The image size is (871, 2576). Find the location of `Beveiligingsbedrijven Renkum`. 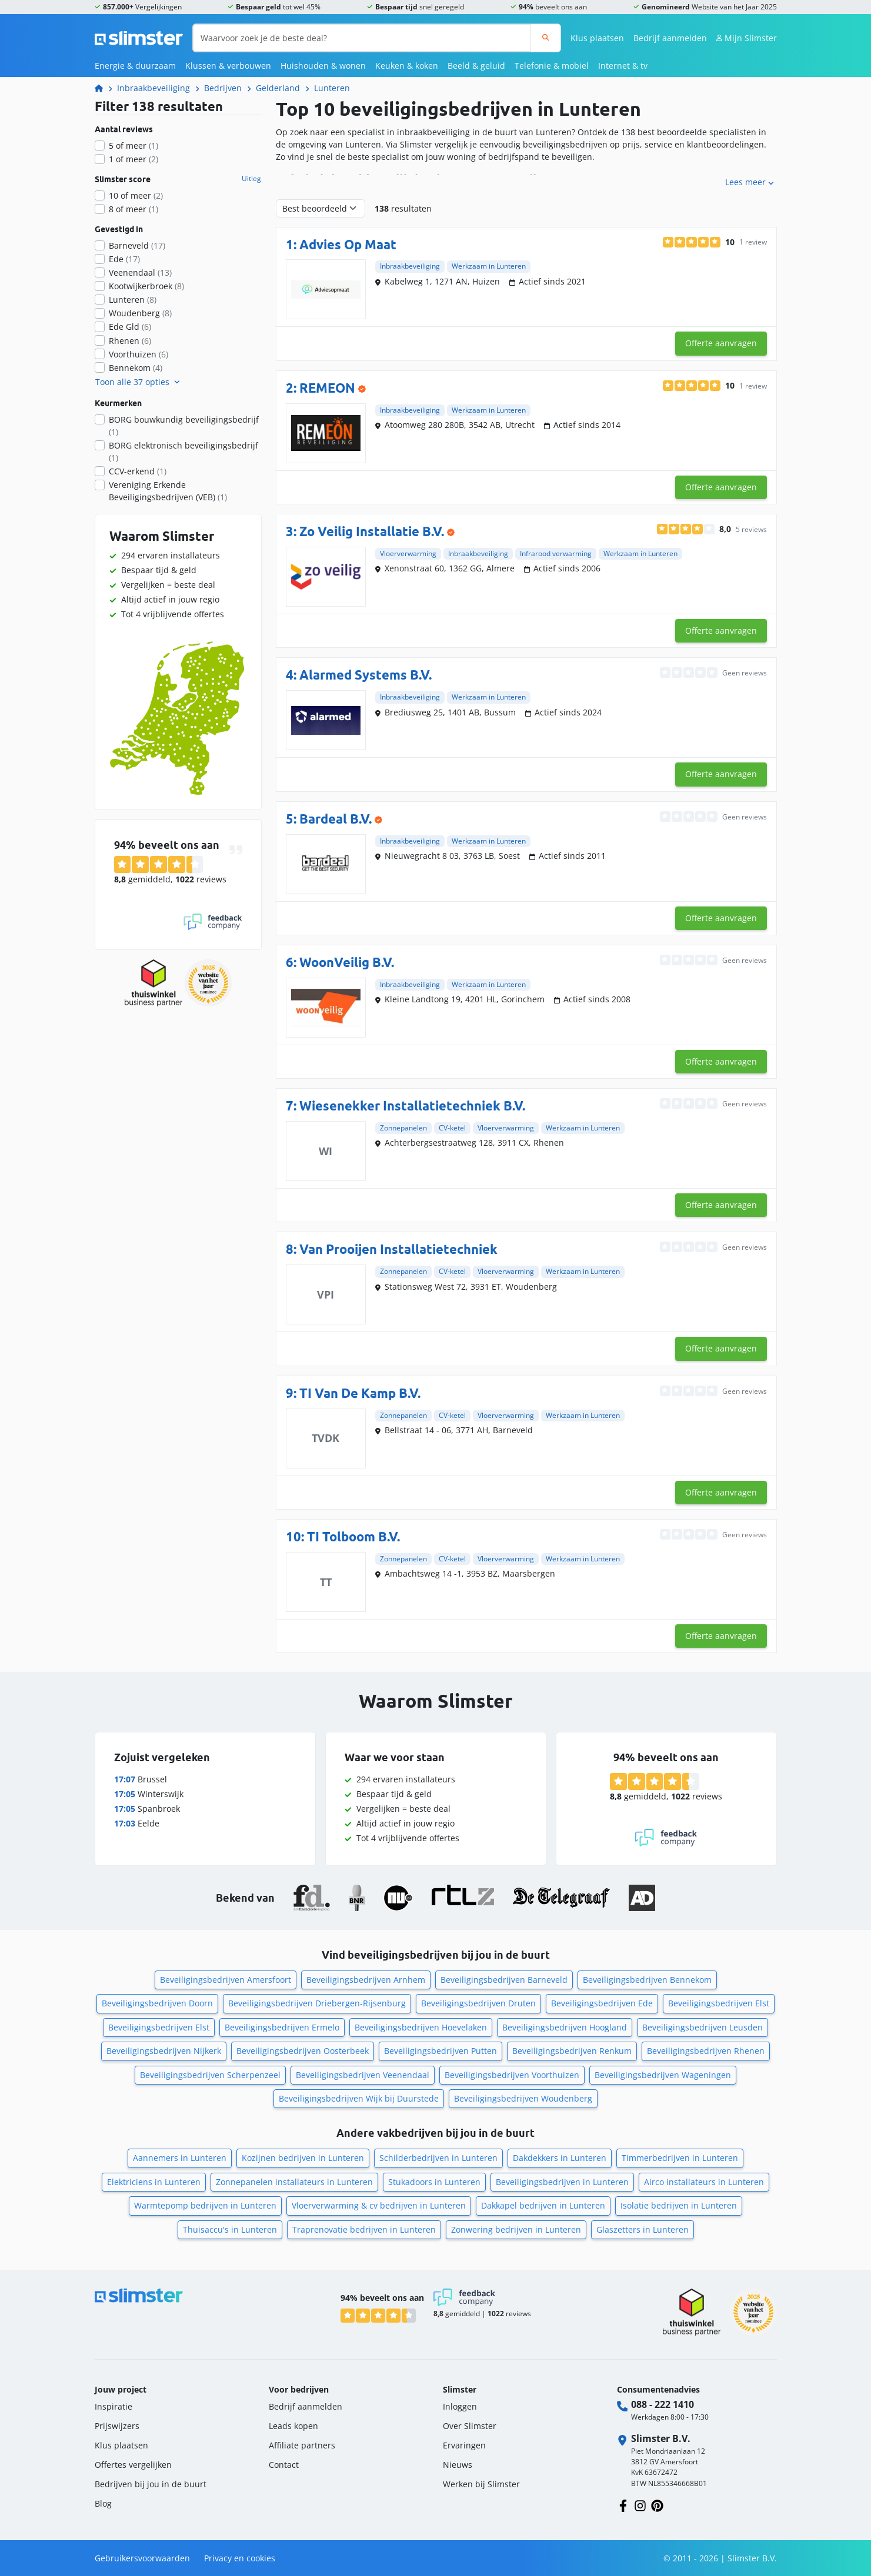

Beveiligingsbedrijven Renkum is located at coordinates (572, 2050).